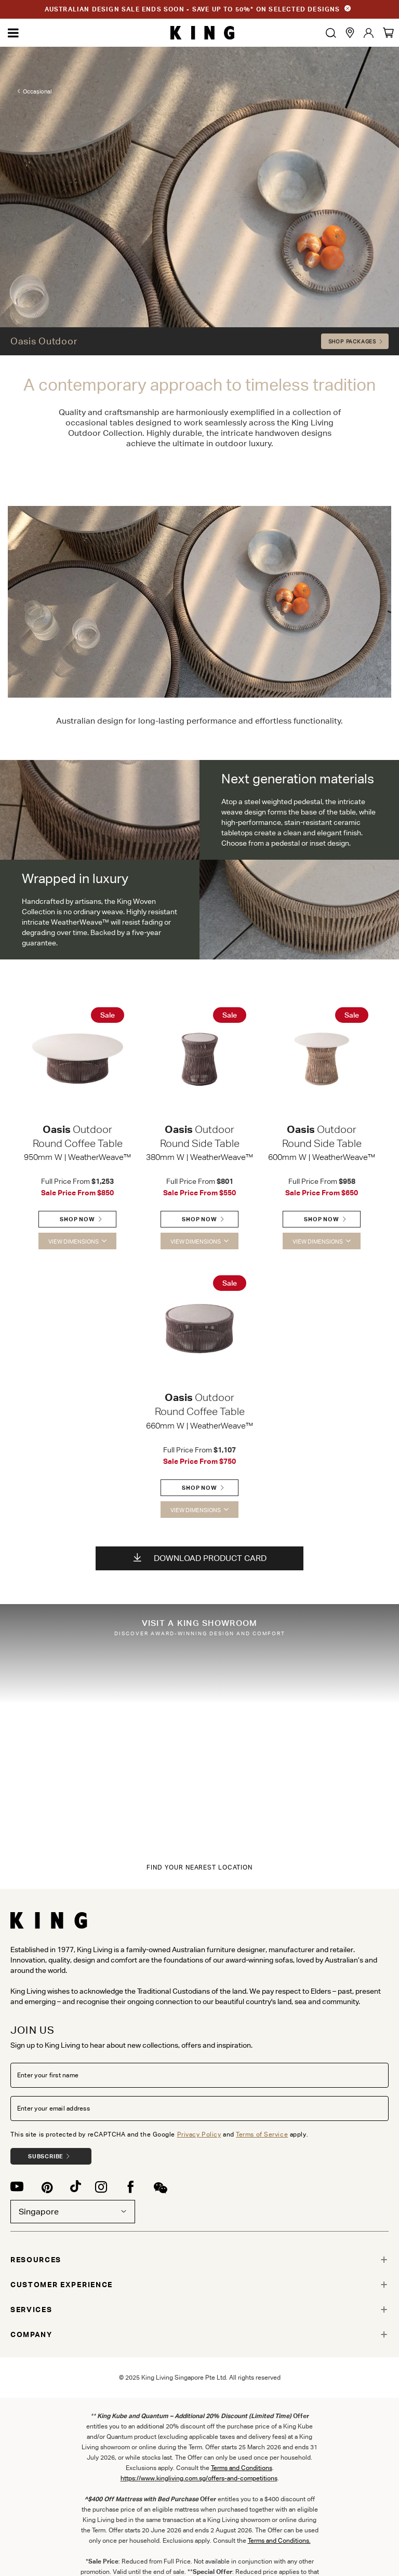 This screenshot has width=399, height=2576. Describe the element at coordinates (37, 91) in the screenshot. I see `Occasional` at that location.